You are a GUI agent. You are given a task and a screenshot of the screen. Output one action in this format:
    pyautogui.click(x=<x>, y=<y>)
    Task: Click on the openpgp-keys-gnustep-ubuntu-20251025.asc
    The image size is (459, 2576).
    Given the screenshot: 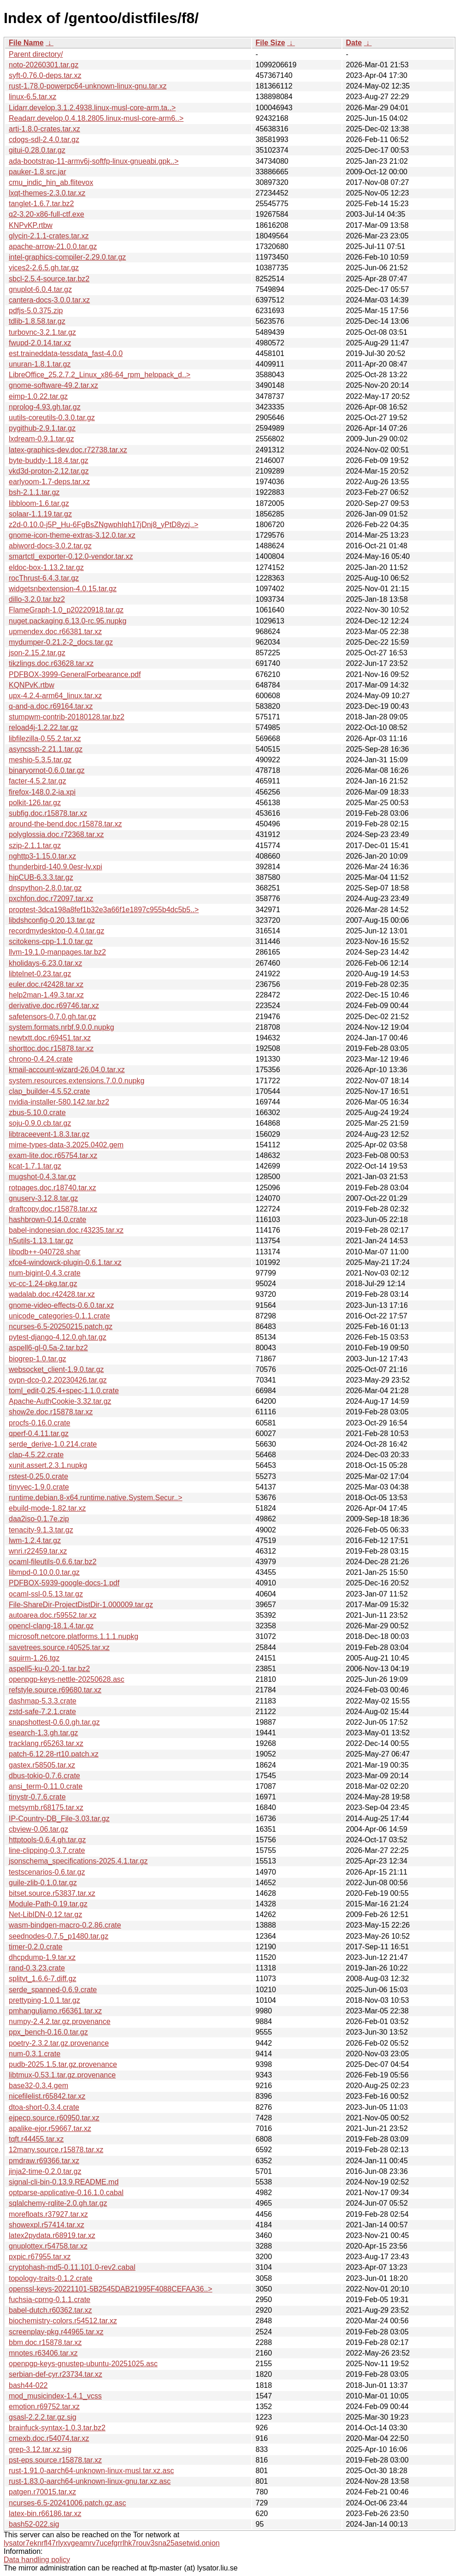 What is the action you would take?
    pyautogui.click(x=83, y=2364)
    